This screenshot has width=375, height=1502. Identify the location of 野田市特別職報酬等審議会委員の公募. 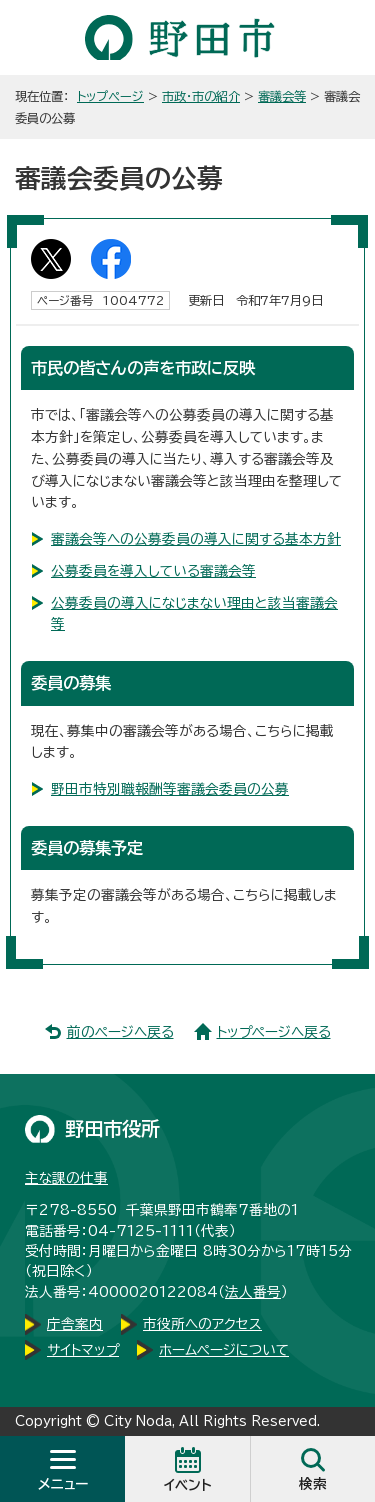
(170, 789).